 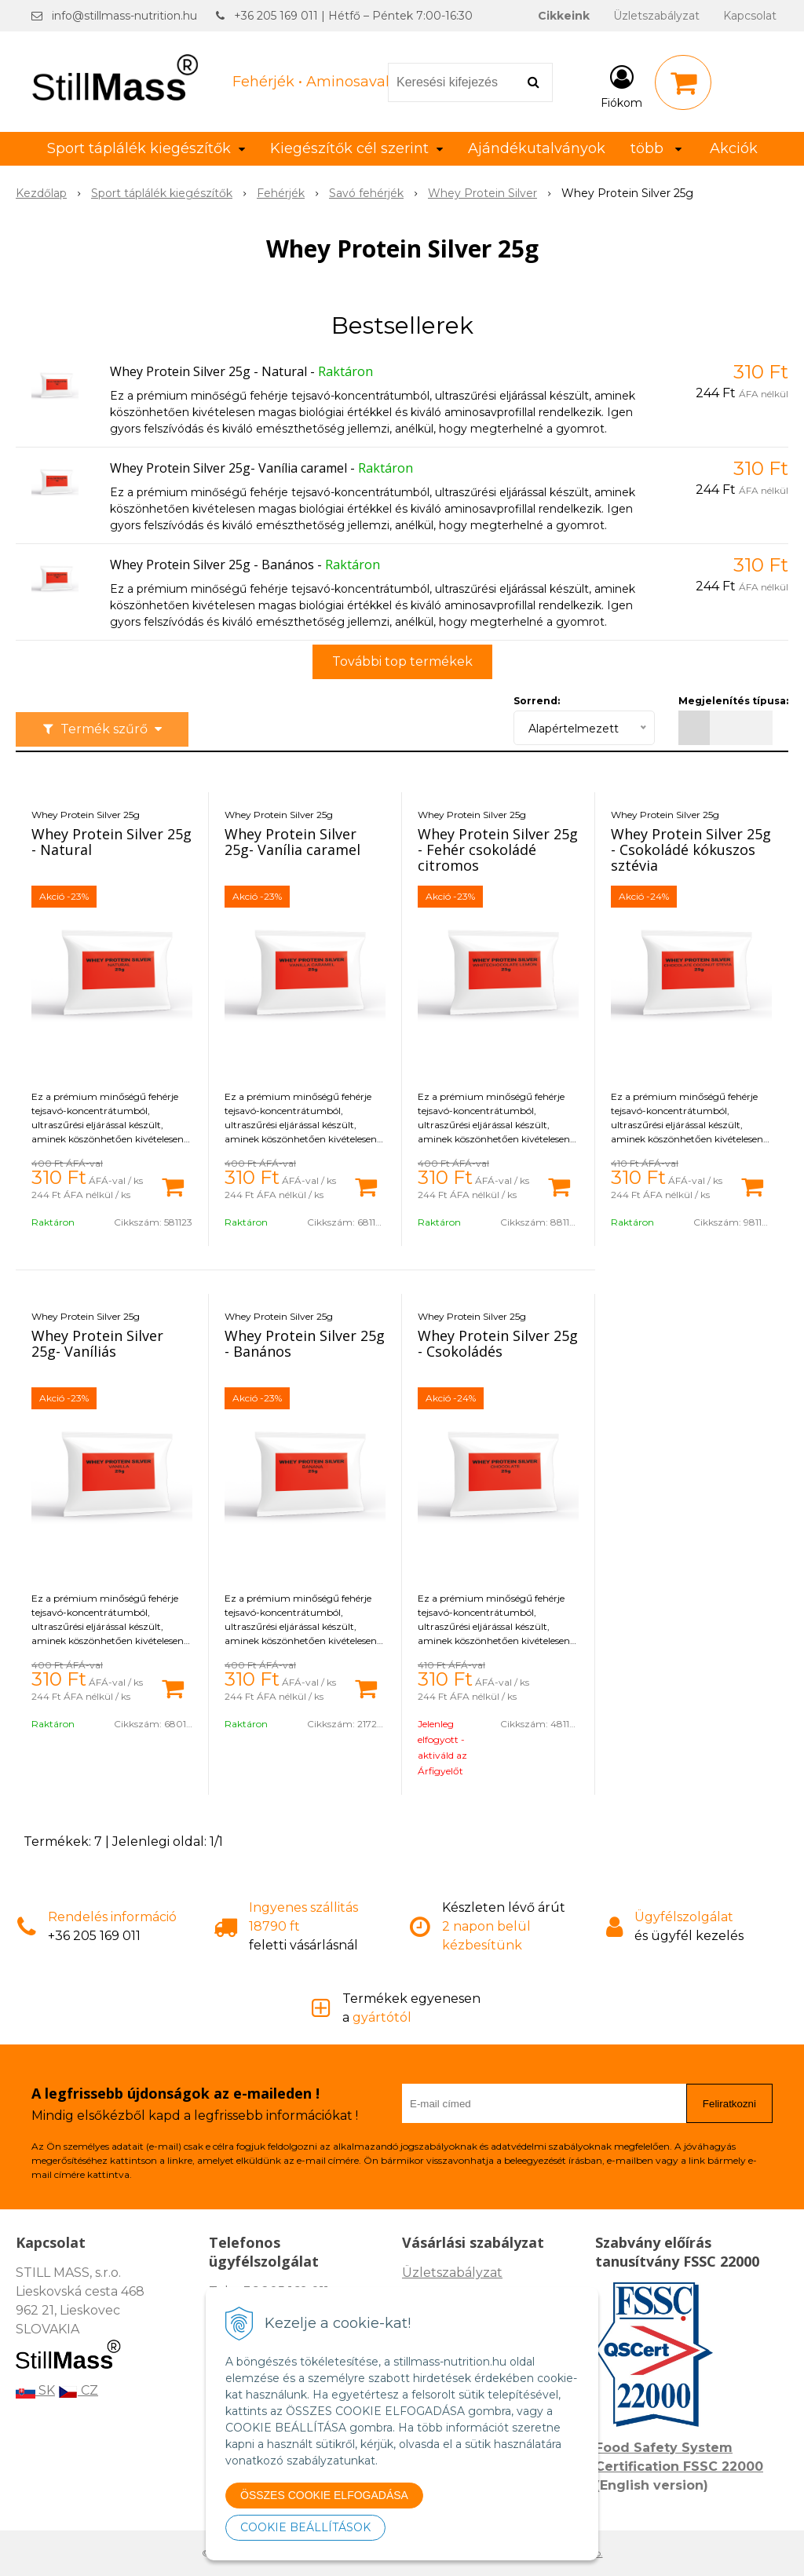 I want to click on Whey Protein Silver 25g - Csokoládés, so click(x=498, y=1343).